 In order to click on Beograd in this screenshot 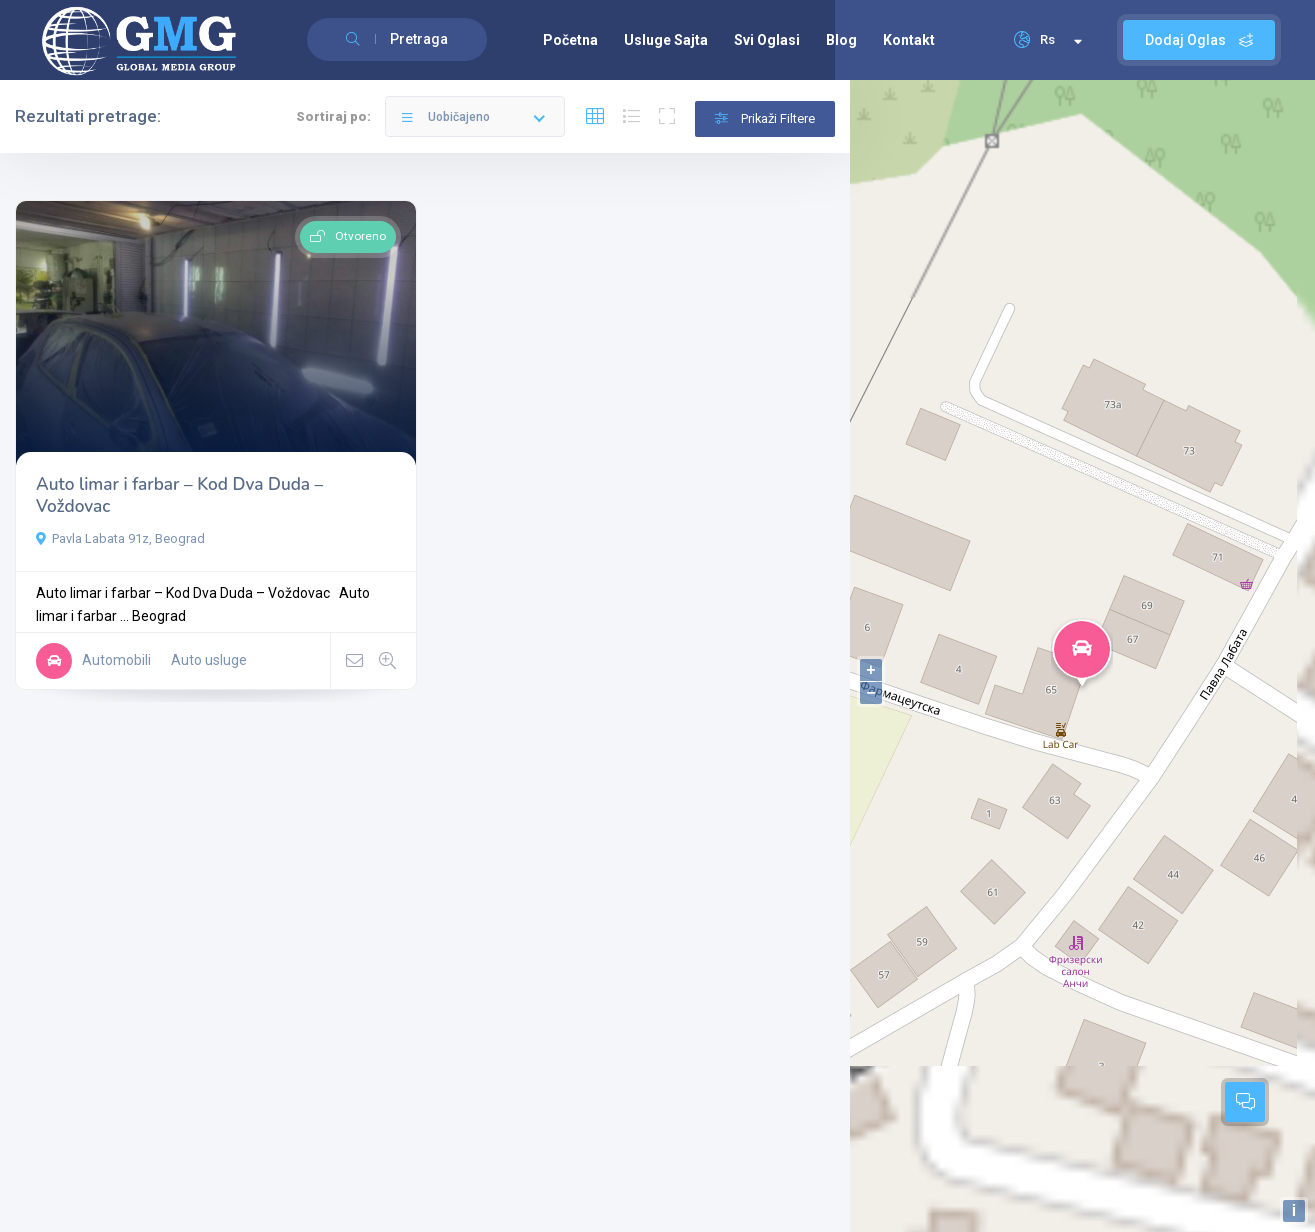, I will do `click(159, 616)`.